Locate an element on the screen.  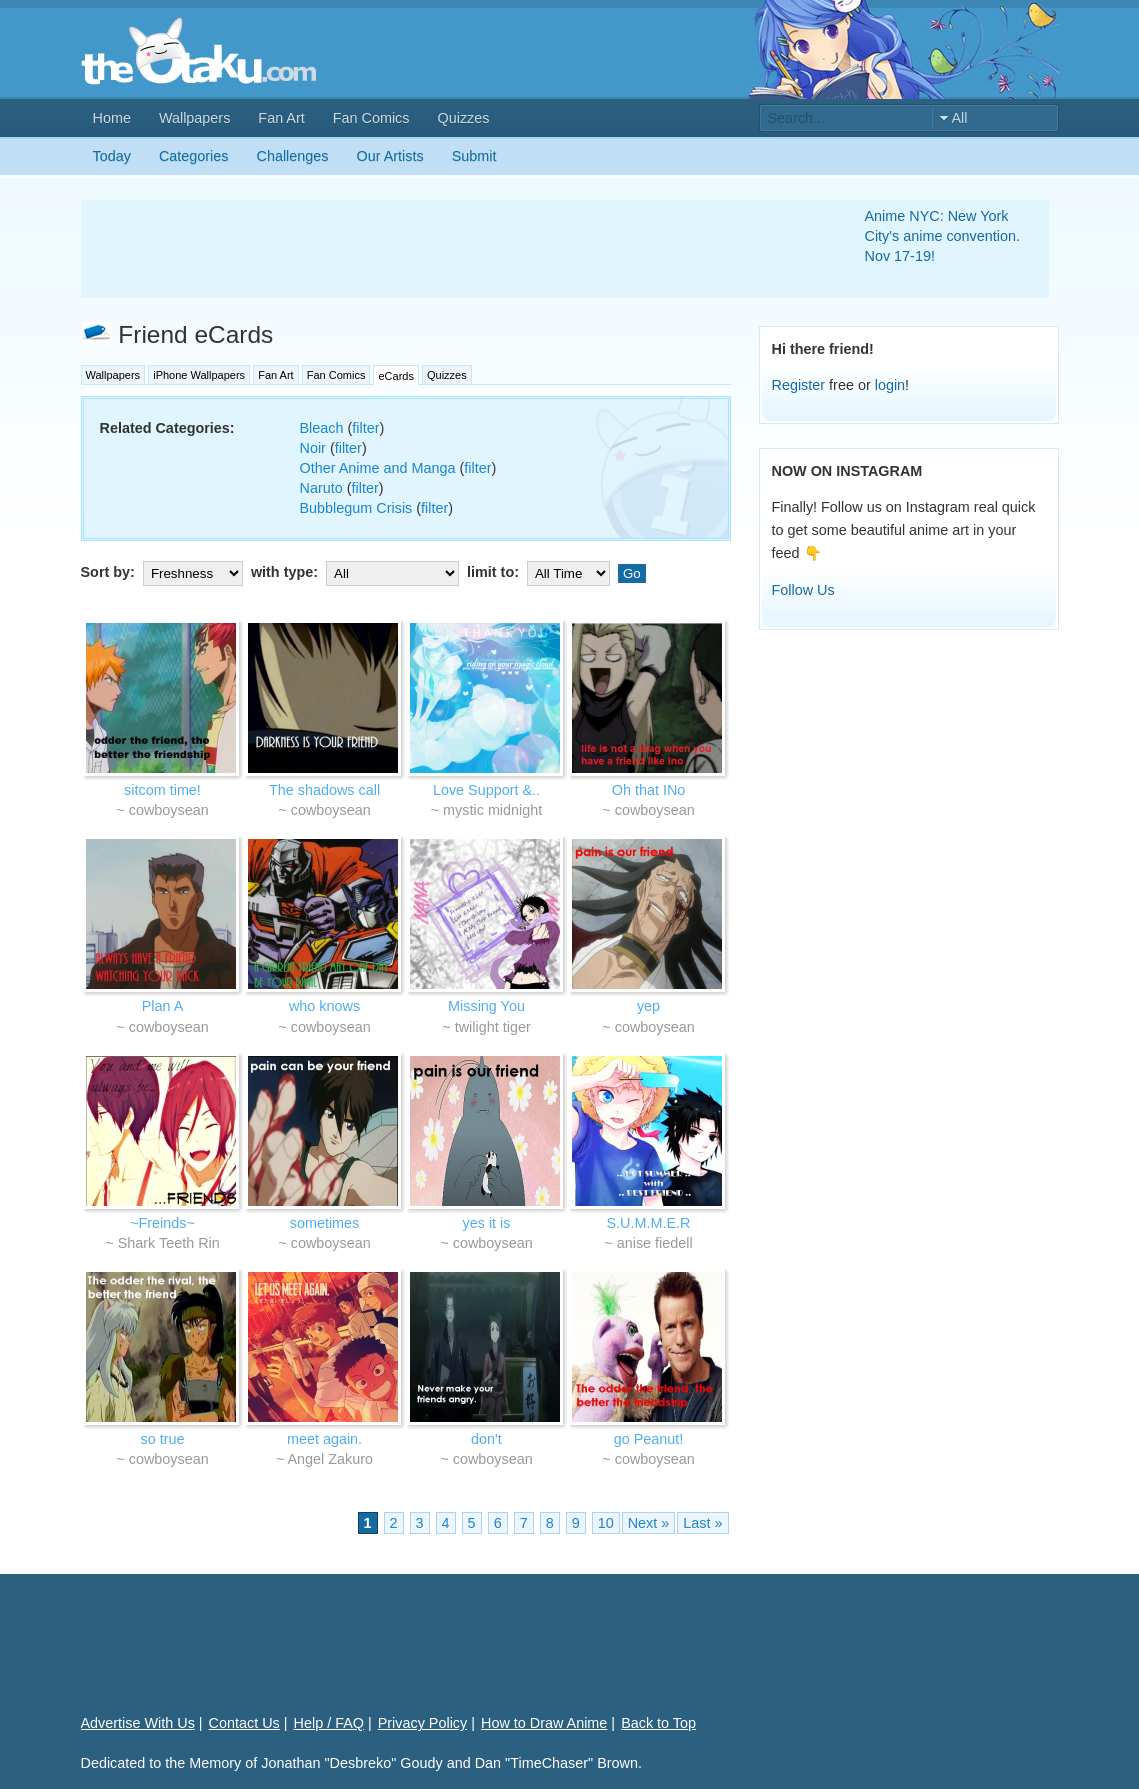
Back to Top is located at coordinates (658, 1723).